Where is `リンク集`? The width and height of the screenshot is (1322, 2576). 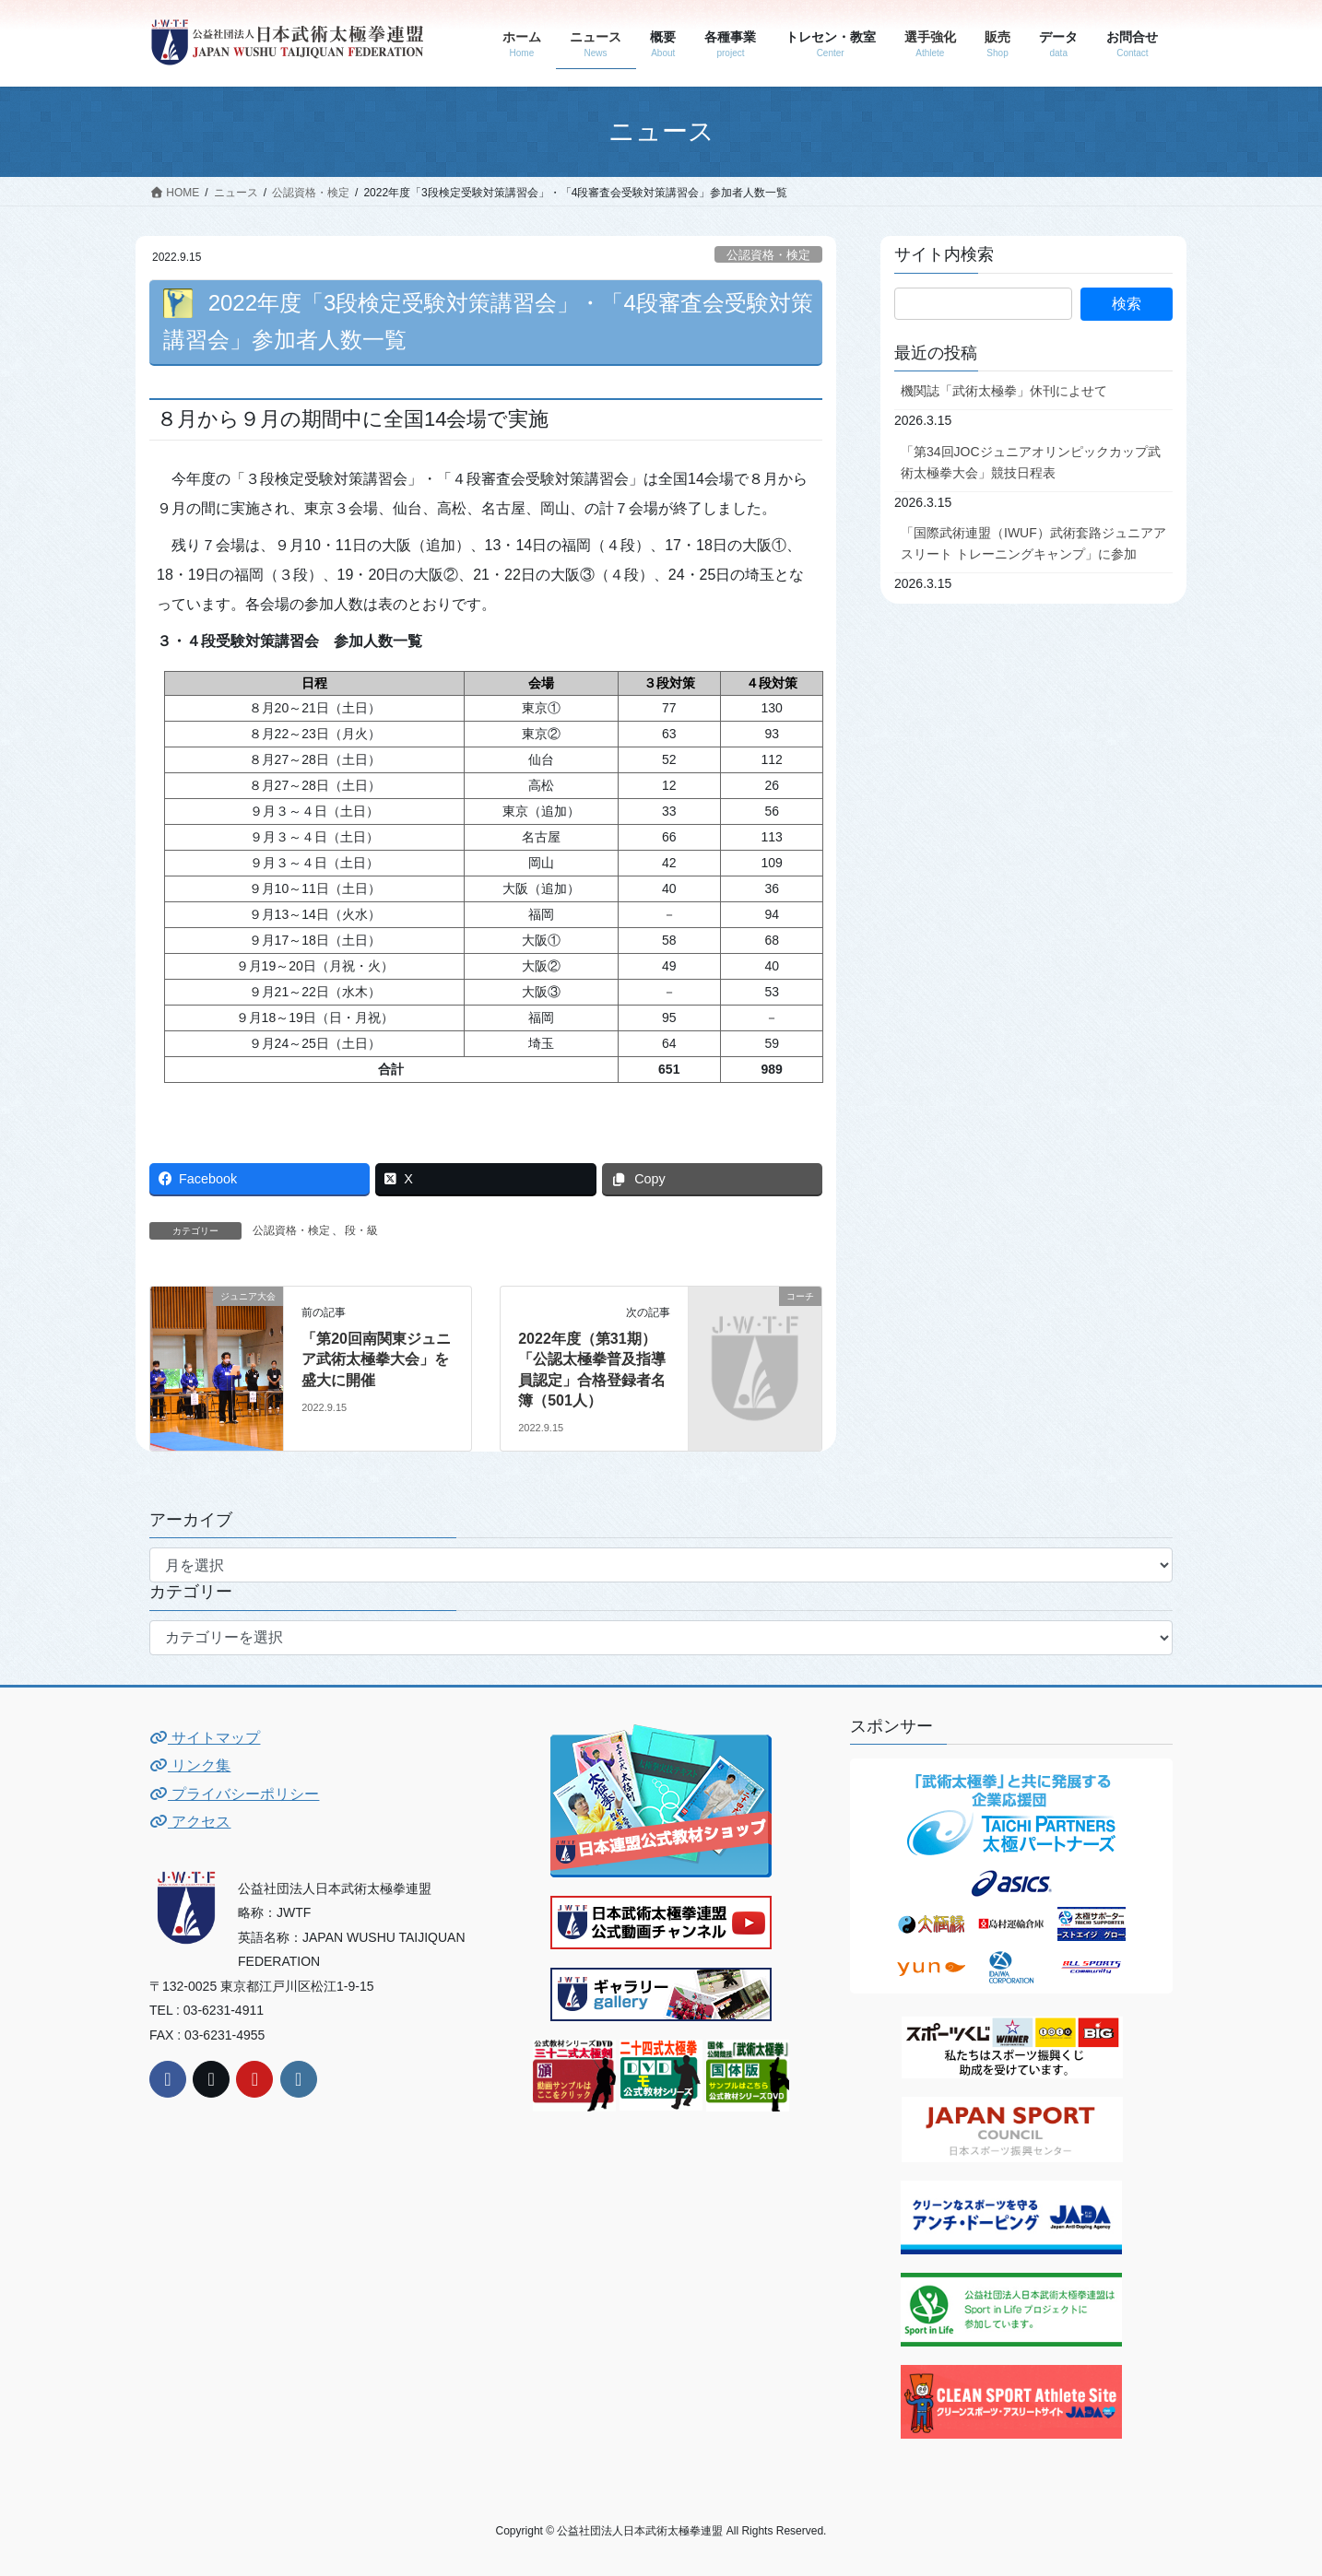
リンク集 is located at coordinates (189, 1765).